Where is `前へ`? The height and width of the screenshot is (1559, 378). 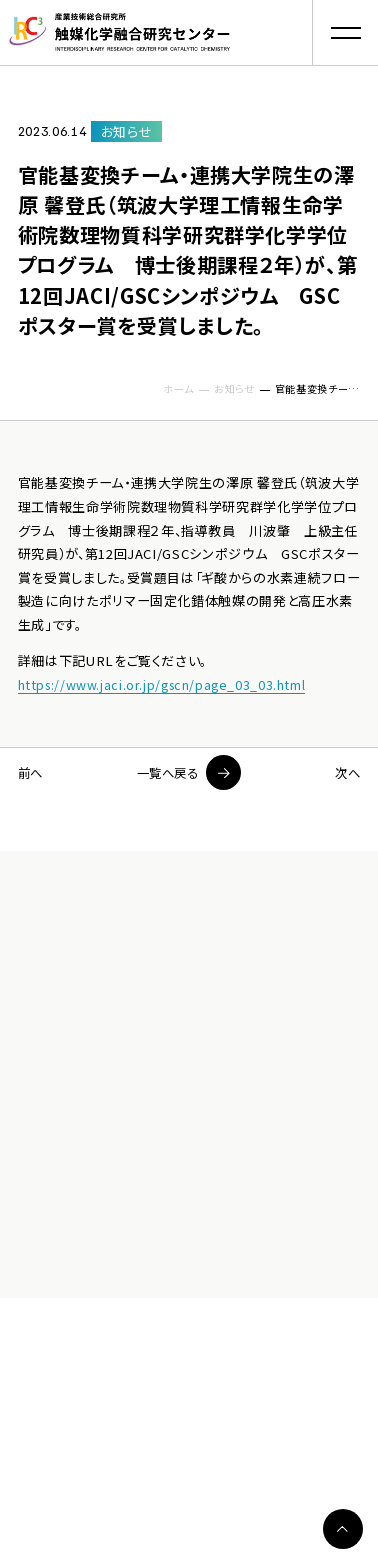
前へ is located at coordinates (31, 772).